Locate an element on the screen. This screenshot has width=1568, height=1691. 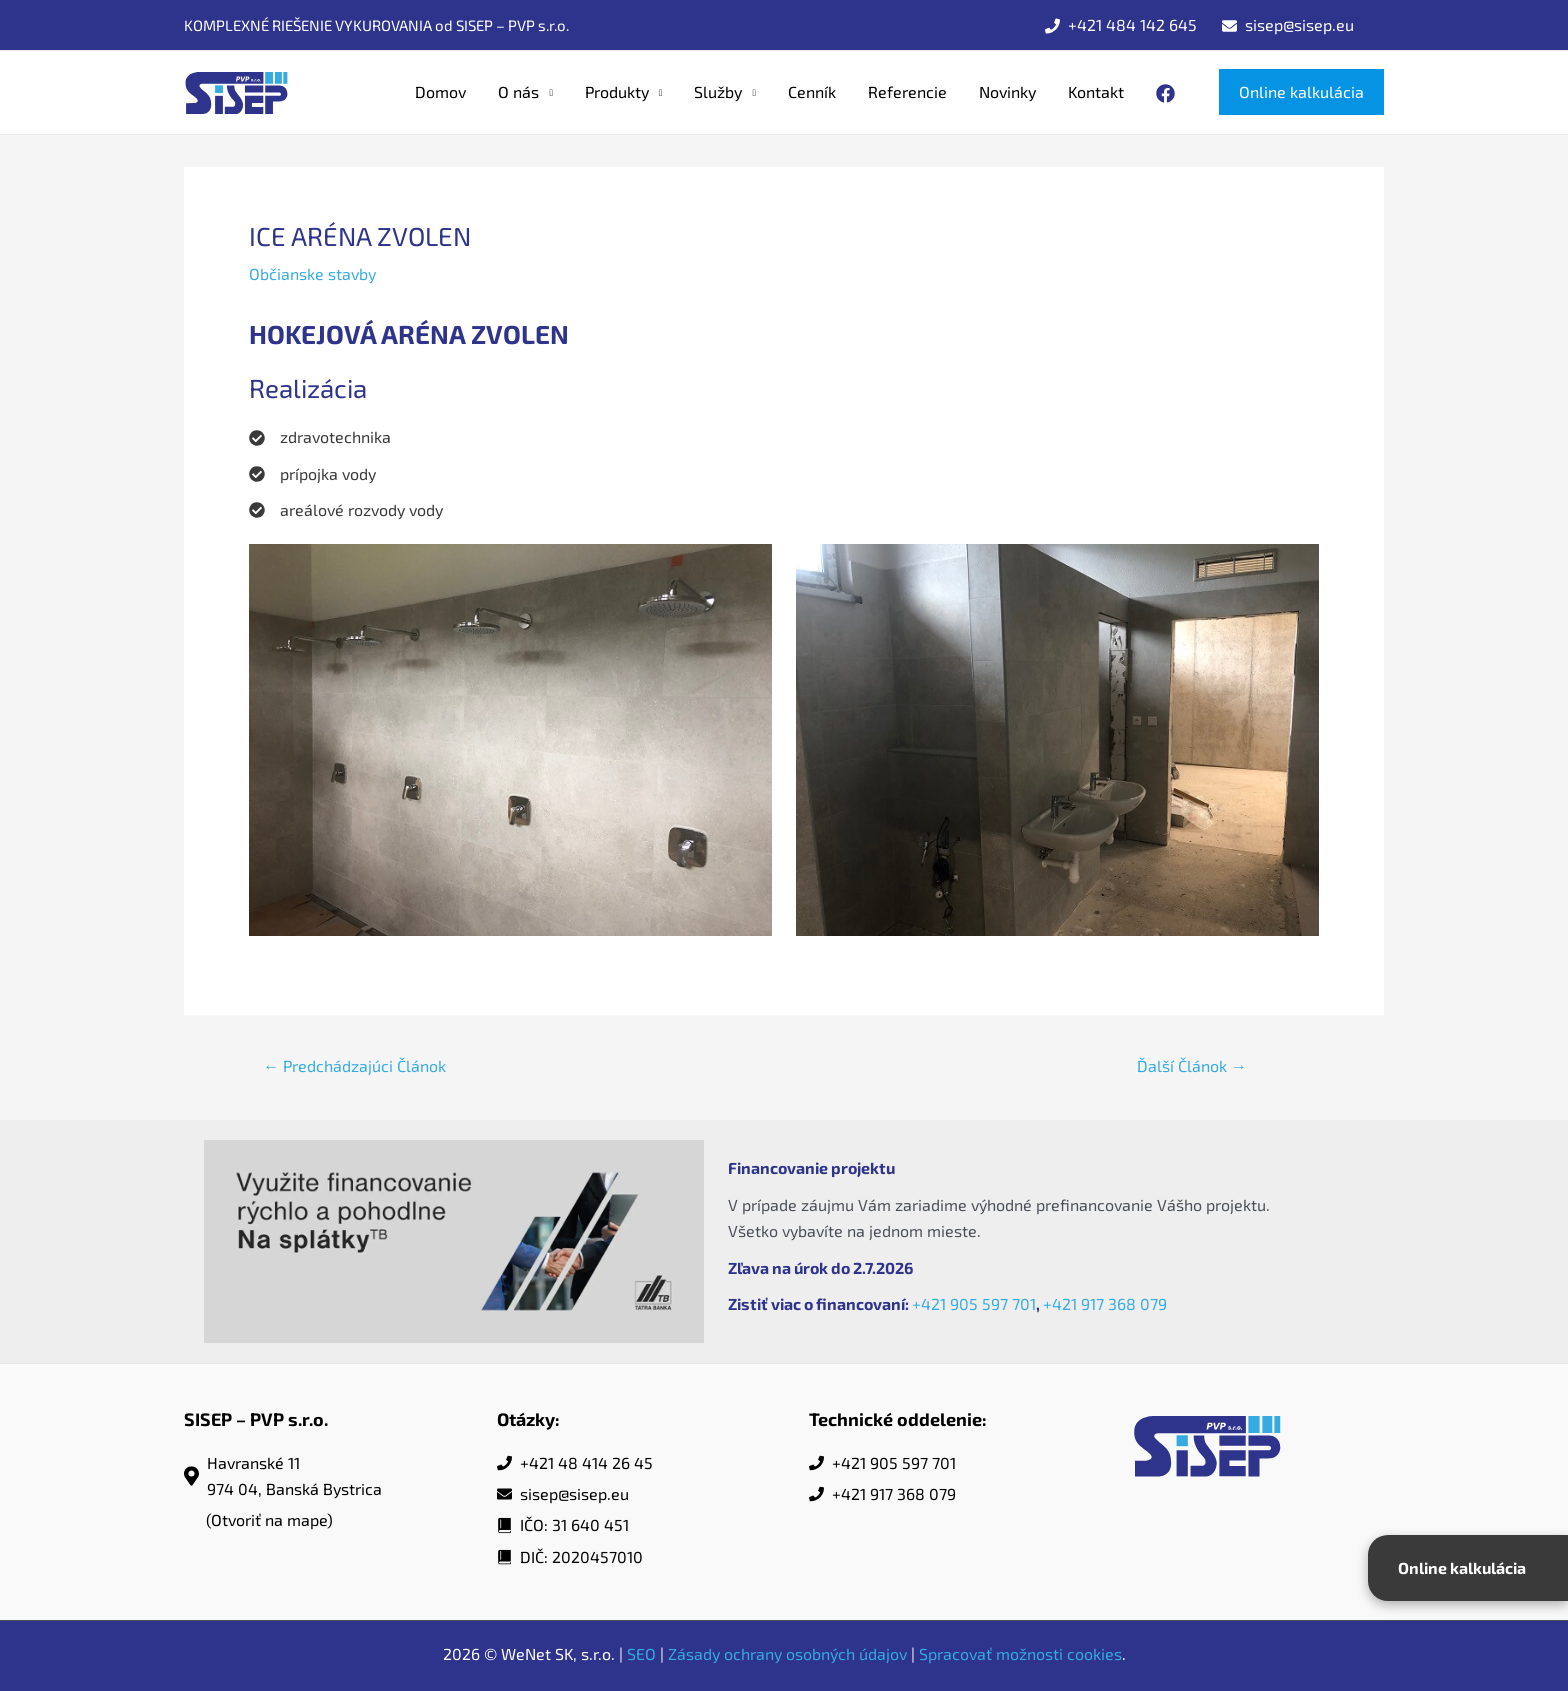
Zásady ochrany osobných údajov is located at coordinates (787, 1653).